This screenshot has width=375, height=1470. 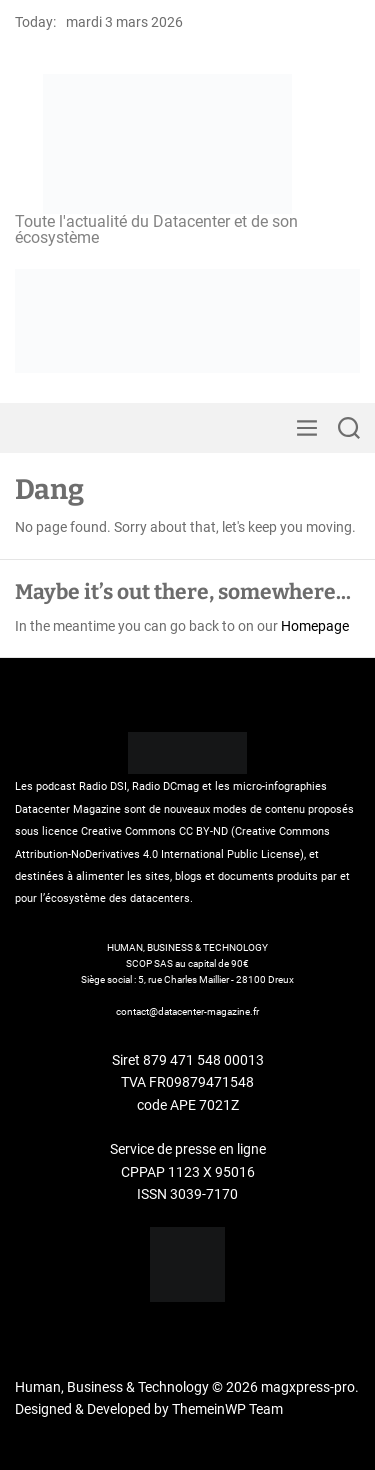 I want to click on ThemeinWP Team, so click(x=227, y=1409).